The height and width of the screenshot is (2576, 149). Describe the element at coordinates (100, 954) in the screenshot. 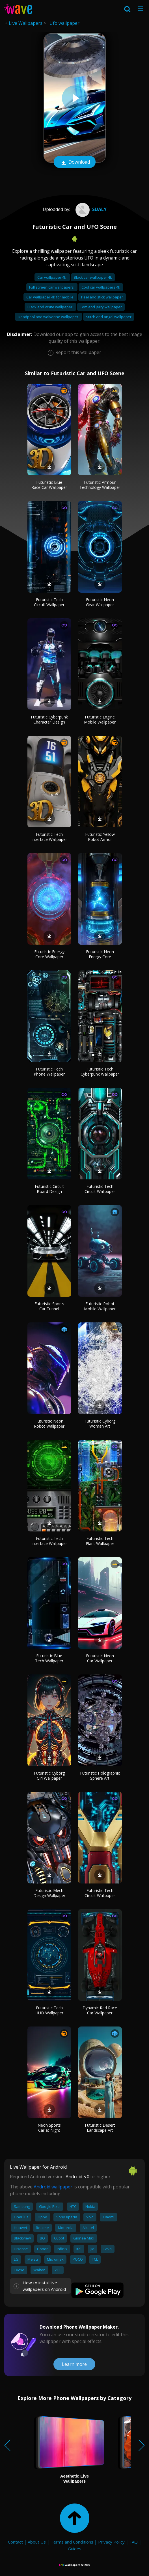

I see `Futuristic Neon Energy Core` at that location.